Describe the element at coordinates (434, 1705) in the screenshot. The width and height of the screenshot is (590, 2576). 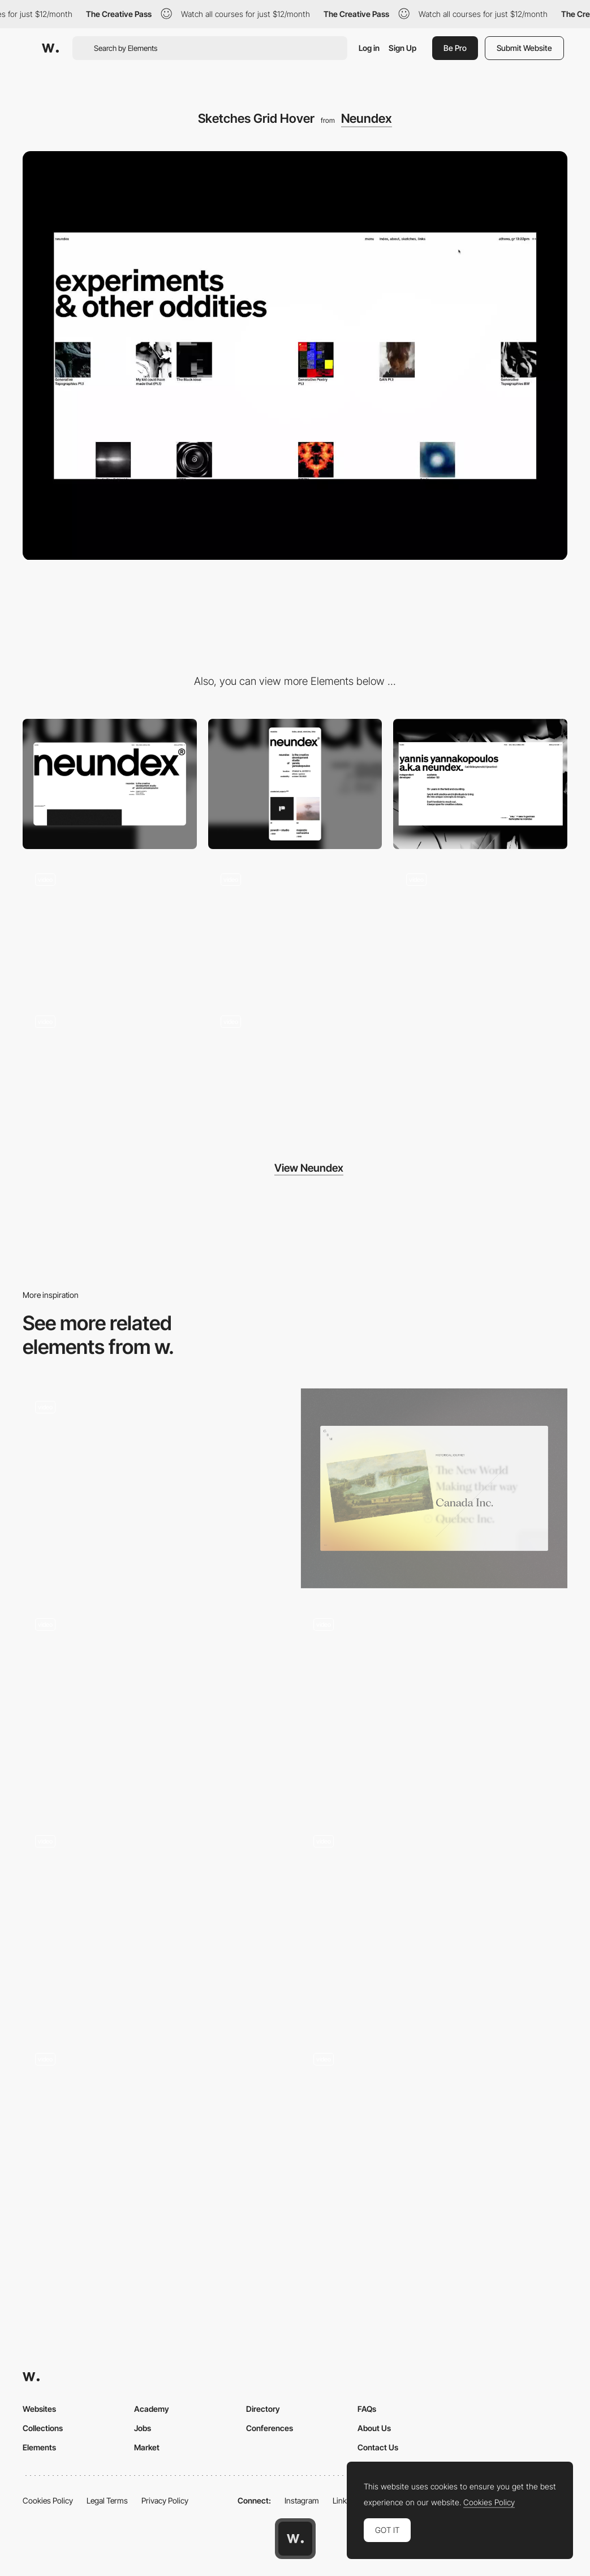
I see `[Hover listing artist]` at that location.